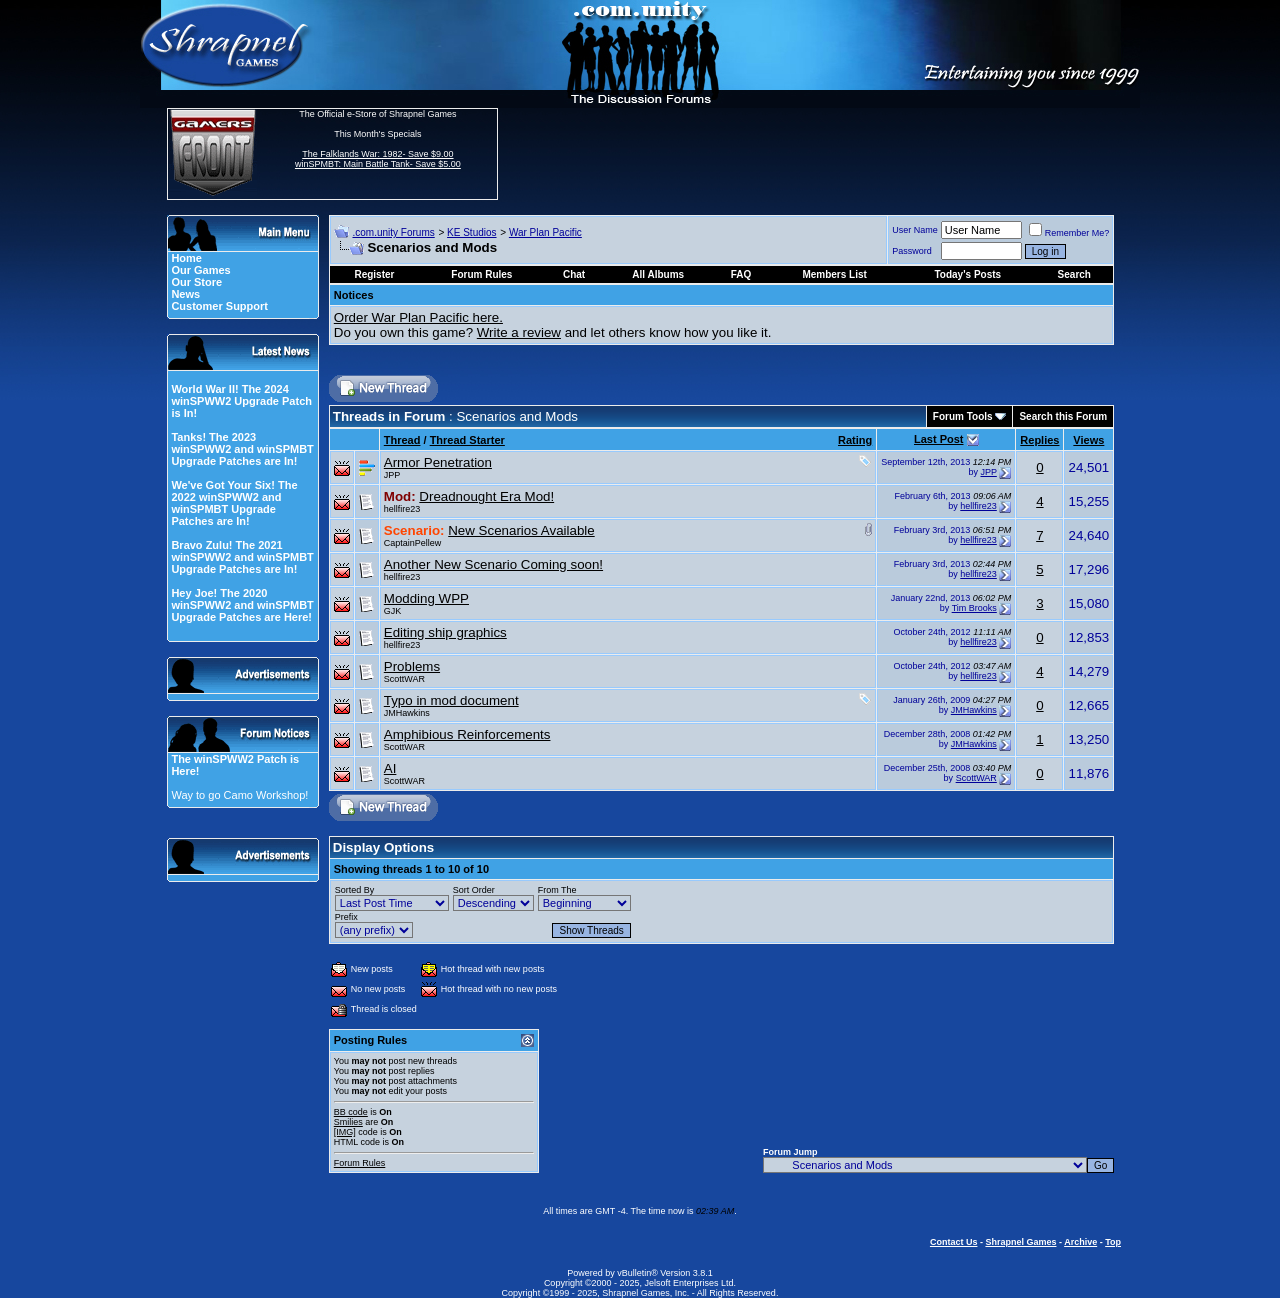  I want to click on CaptainPellew, so click(413, 543).